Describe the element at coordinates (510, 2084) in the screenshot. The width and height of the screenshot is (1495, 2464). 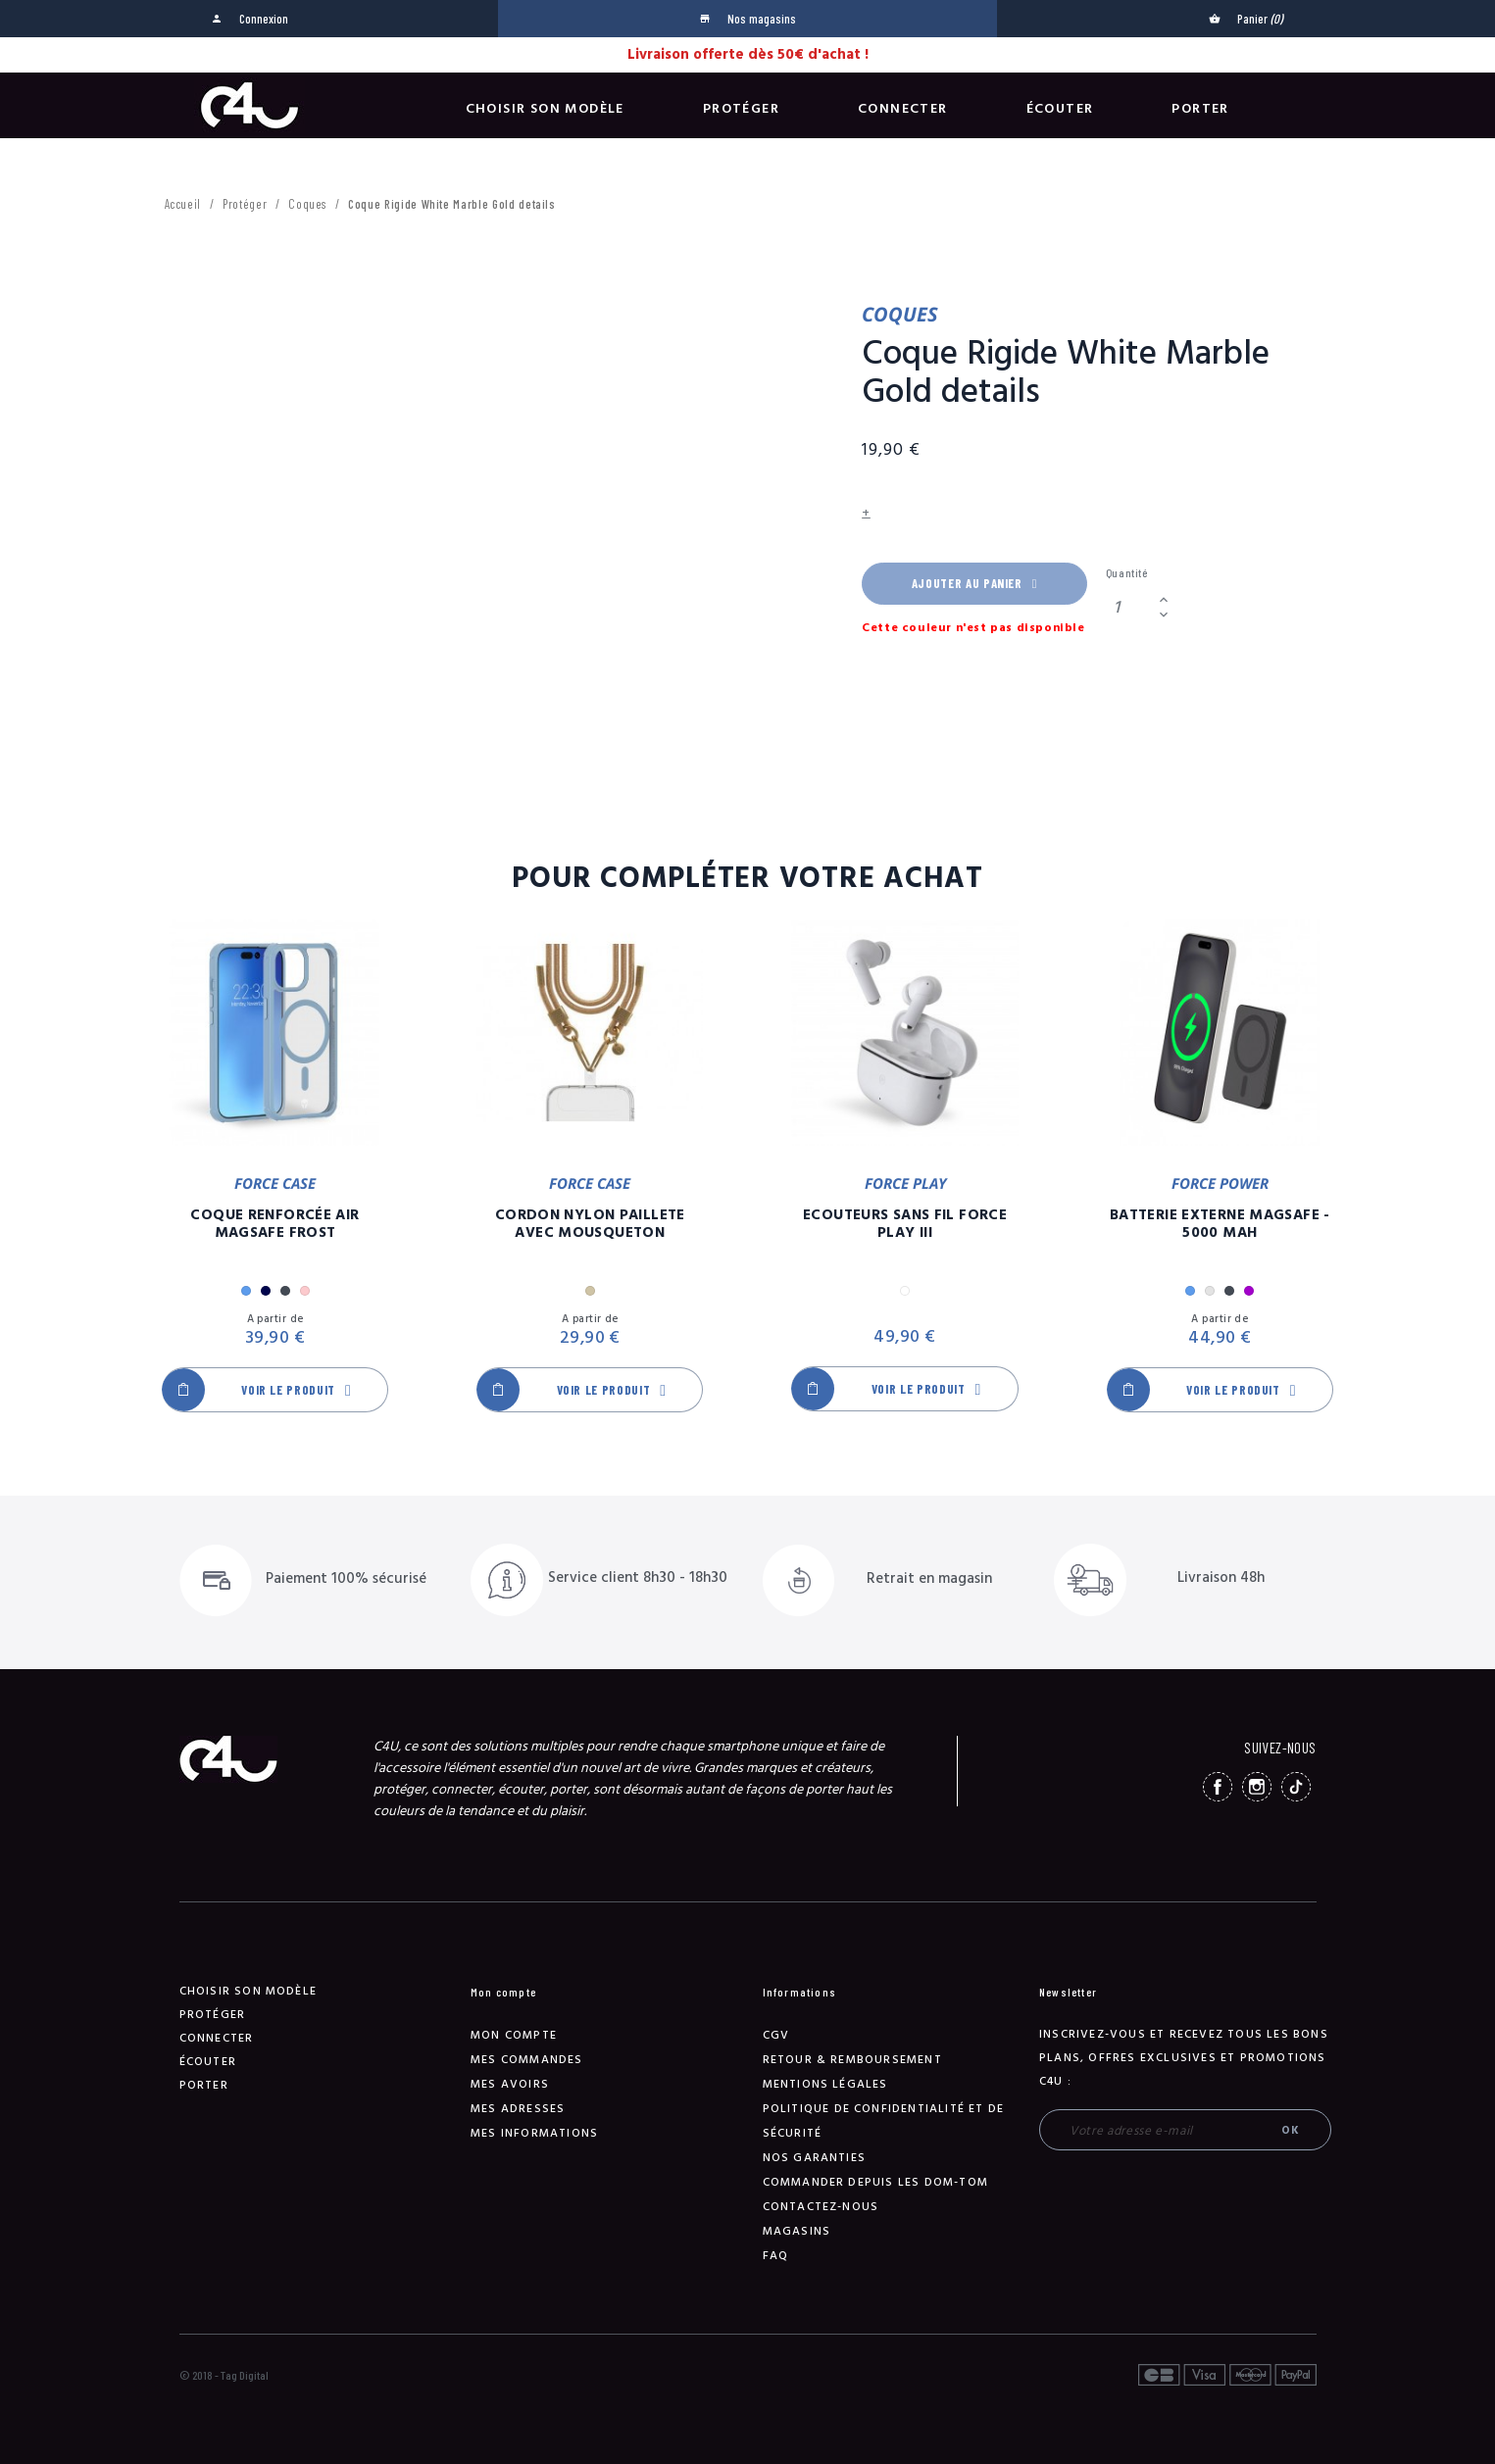
I see `Mes avoirs` at that location.